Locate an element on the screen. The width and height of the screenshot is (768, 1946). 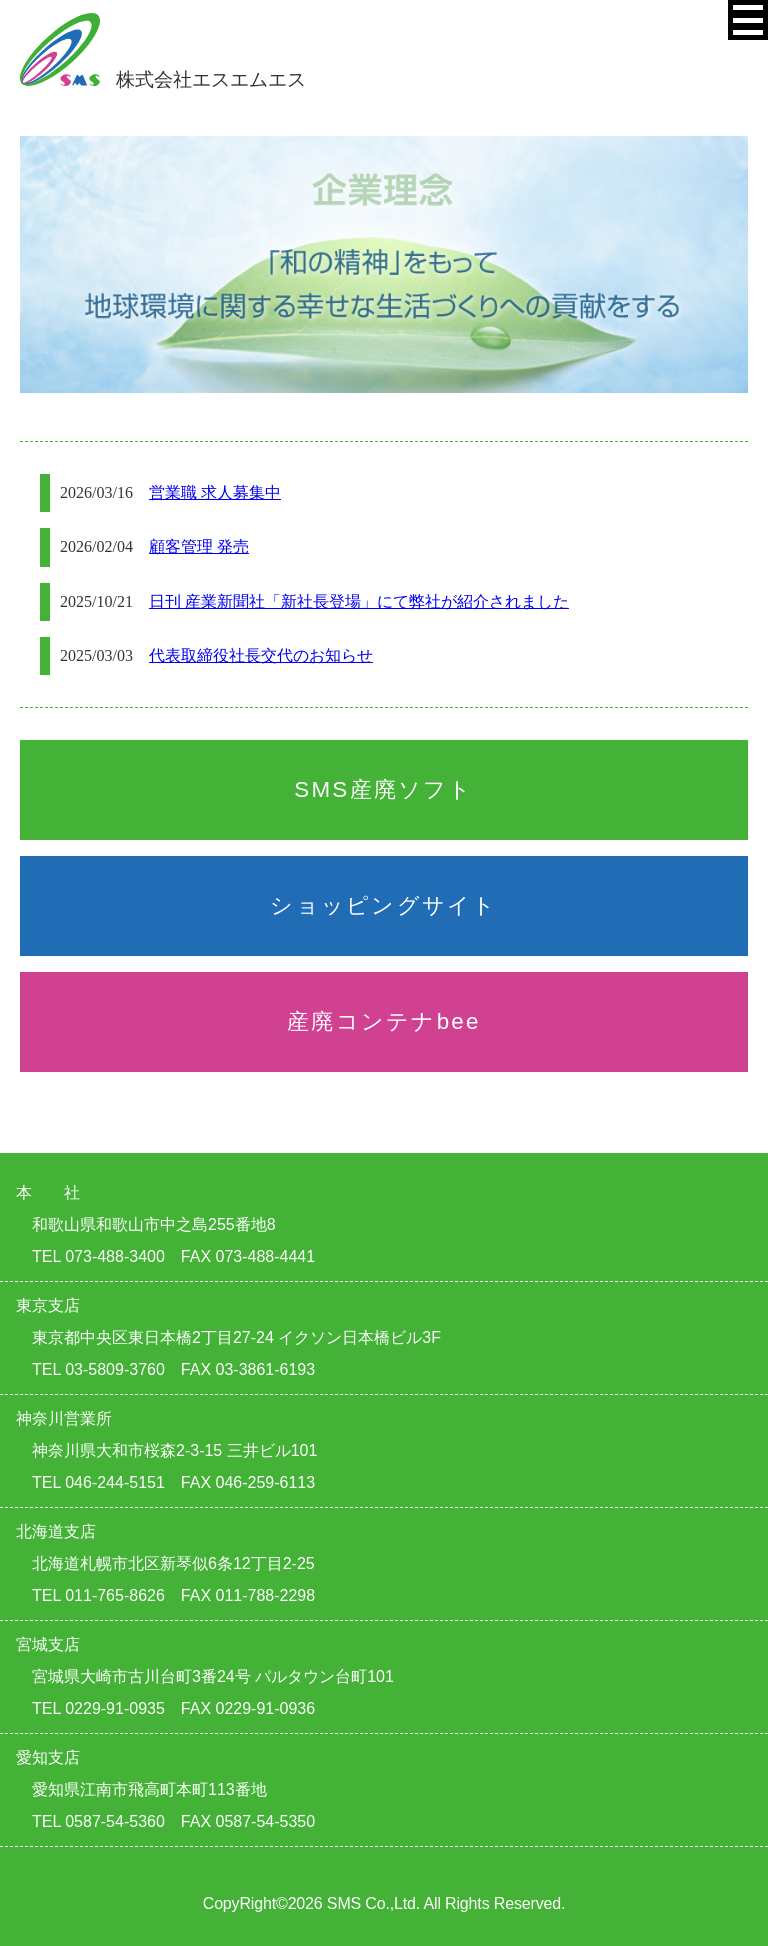
代表取締役社長交代のお知らせ is located at coordinates (261, 655).